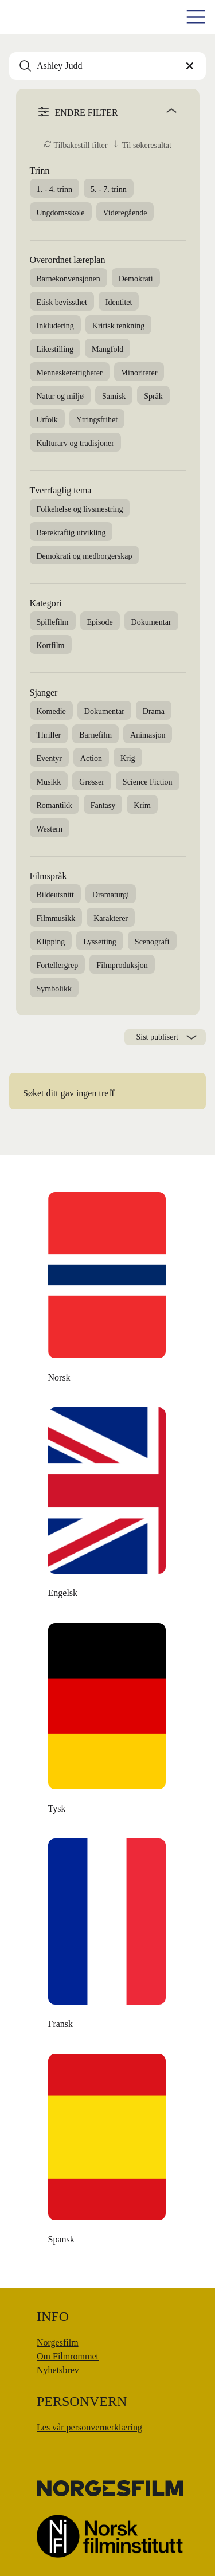  Describe the element at coordinates (53, 622) in the screenshot. I see `Spillefilm` at that location.